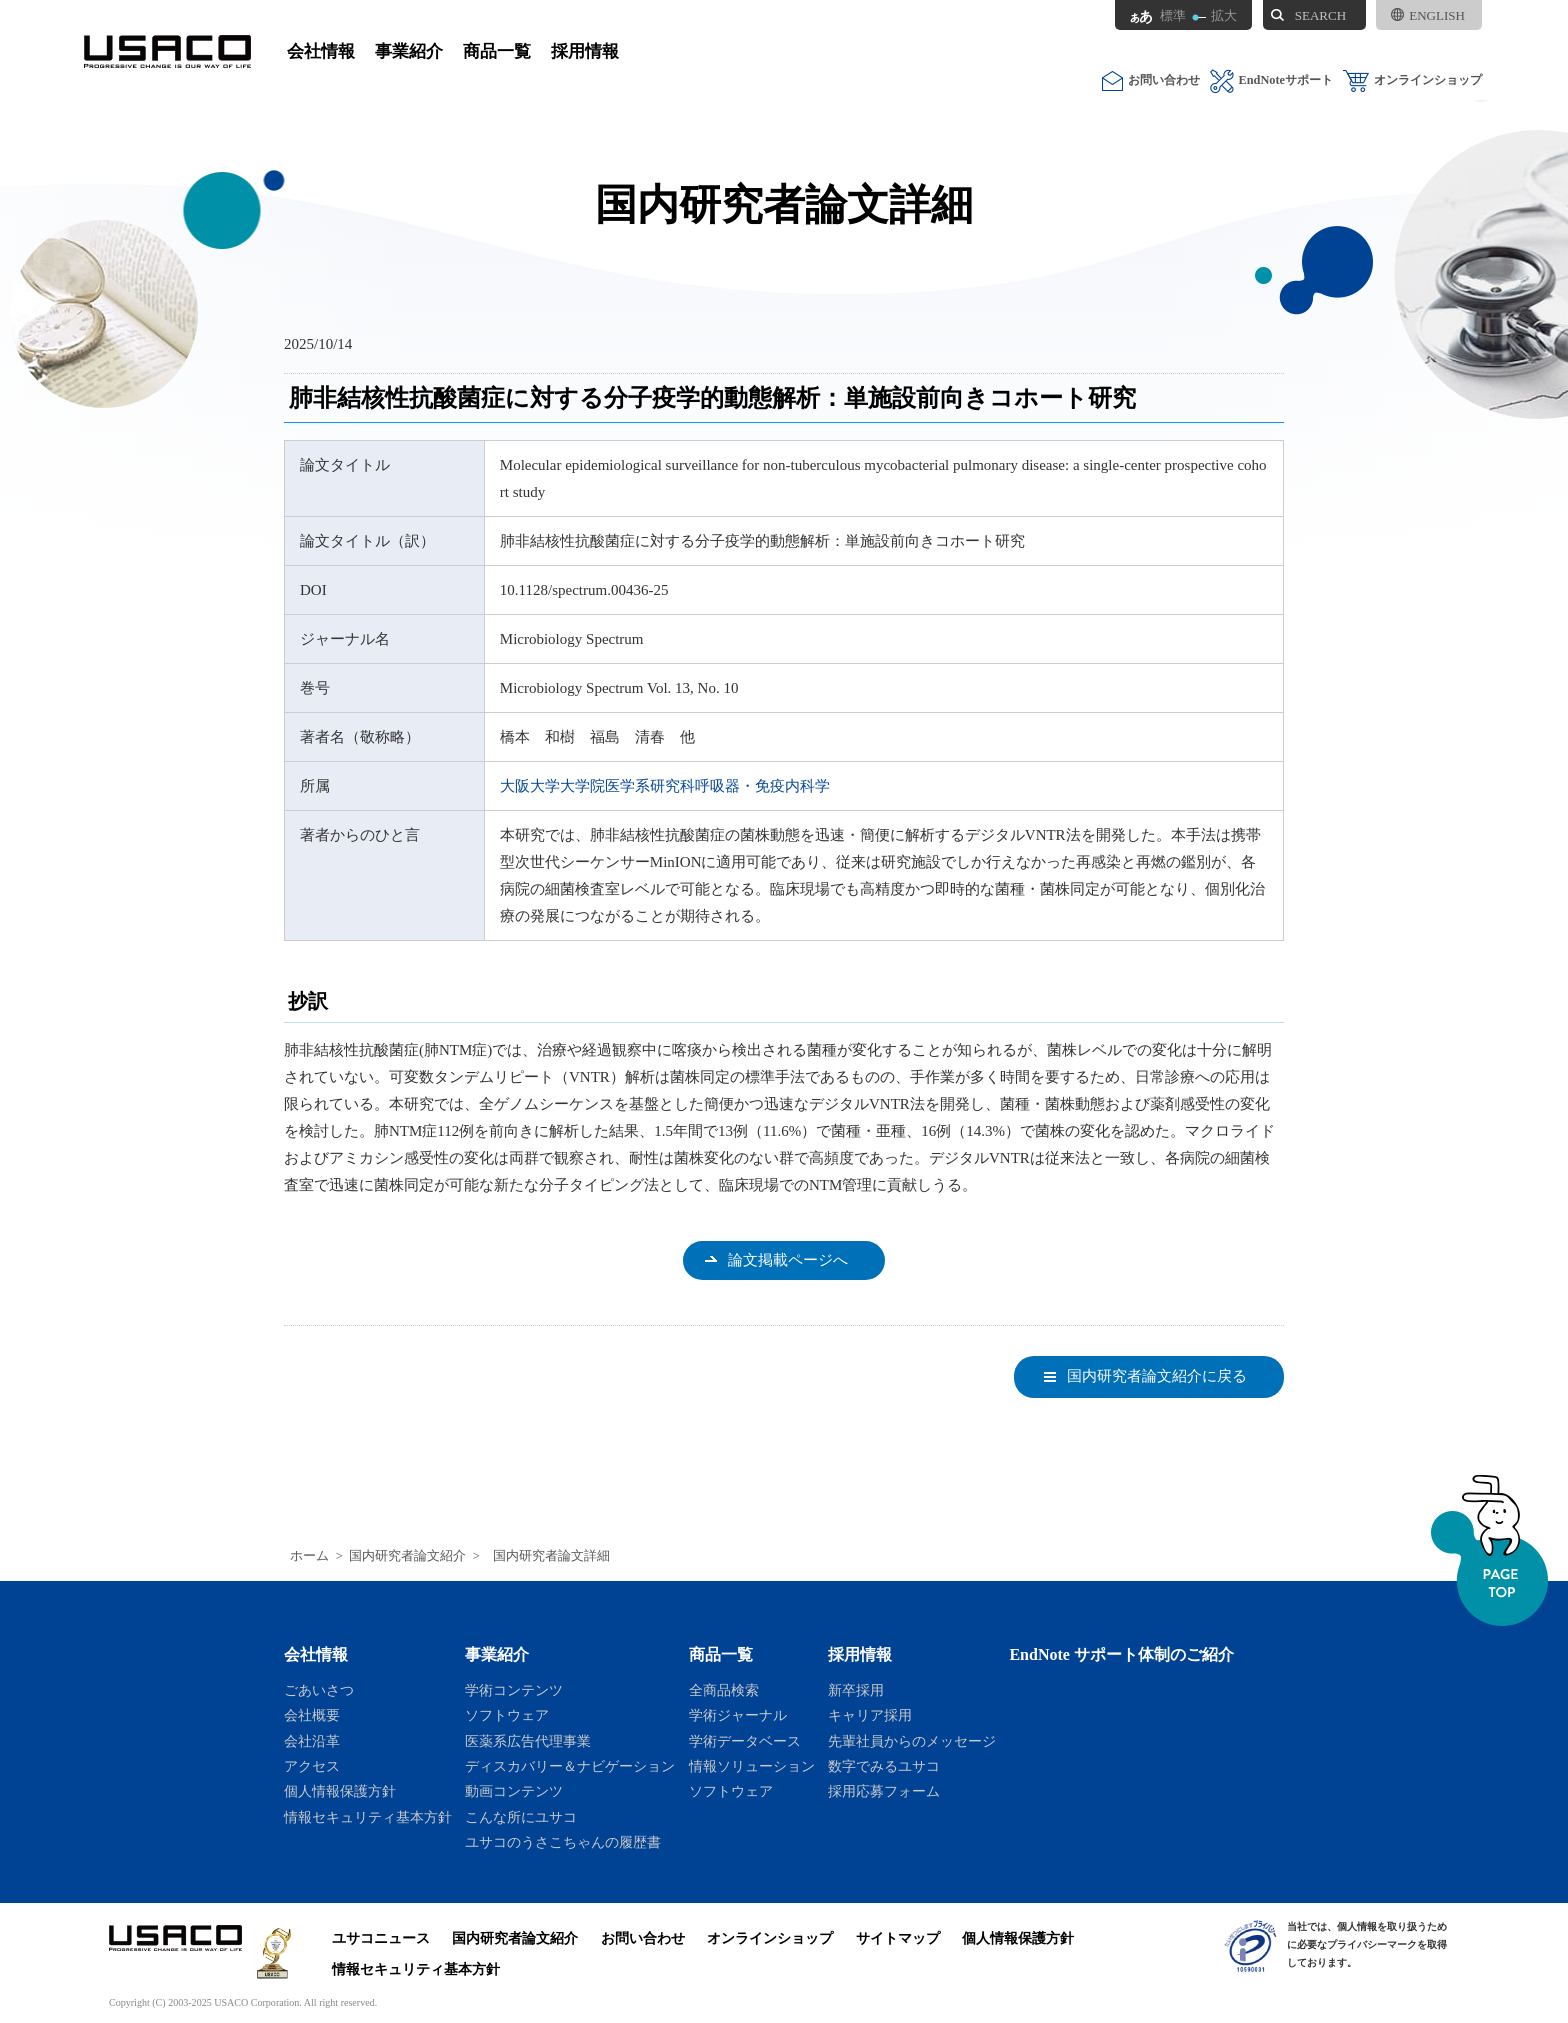  Describe the element at coordinates (1121, 1654) in the screenshot. I see `EndNote サポート体制のご紹介` at that location.